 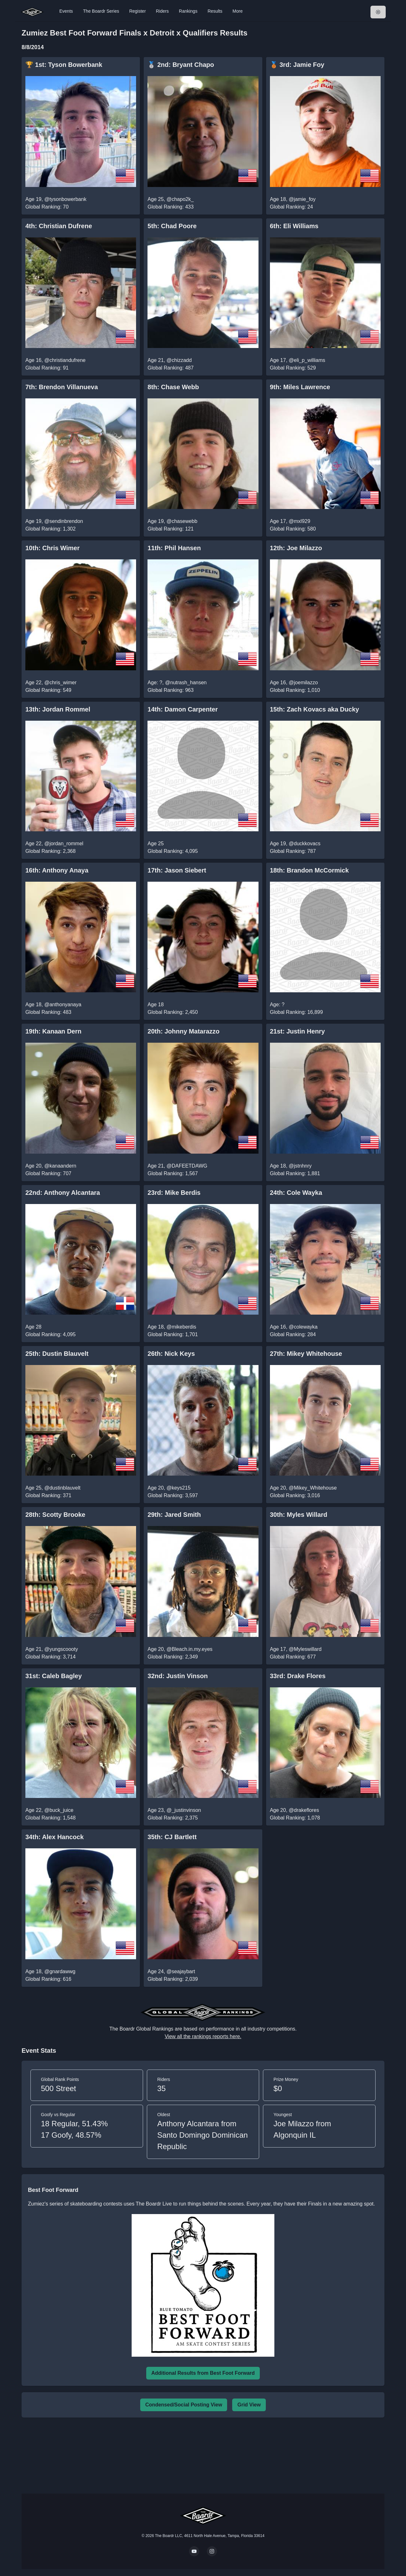 I want to click on 🏆 1st: Tyson Bowerbank, so click(x=63, y=64).